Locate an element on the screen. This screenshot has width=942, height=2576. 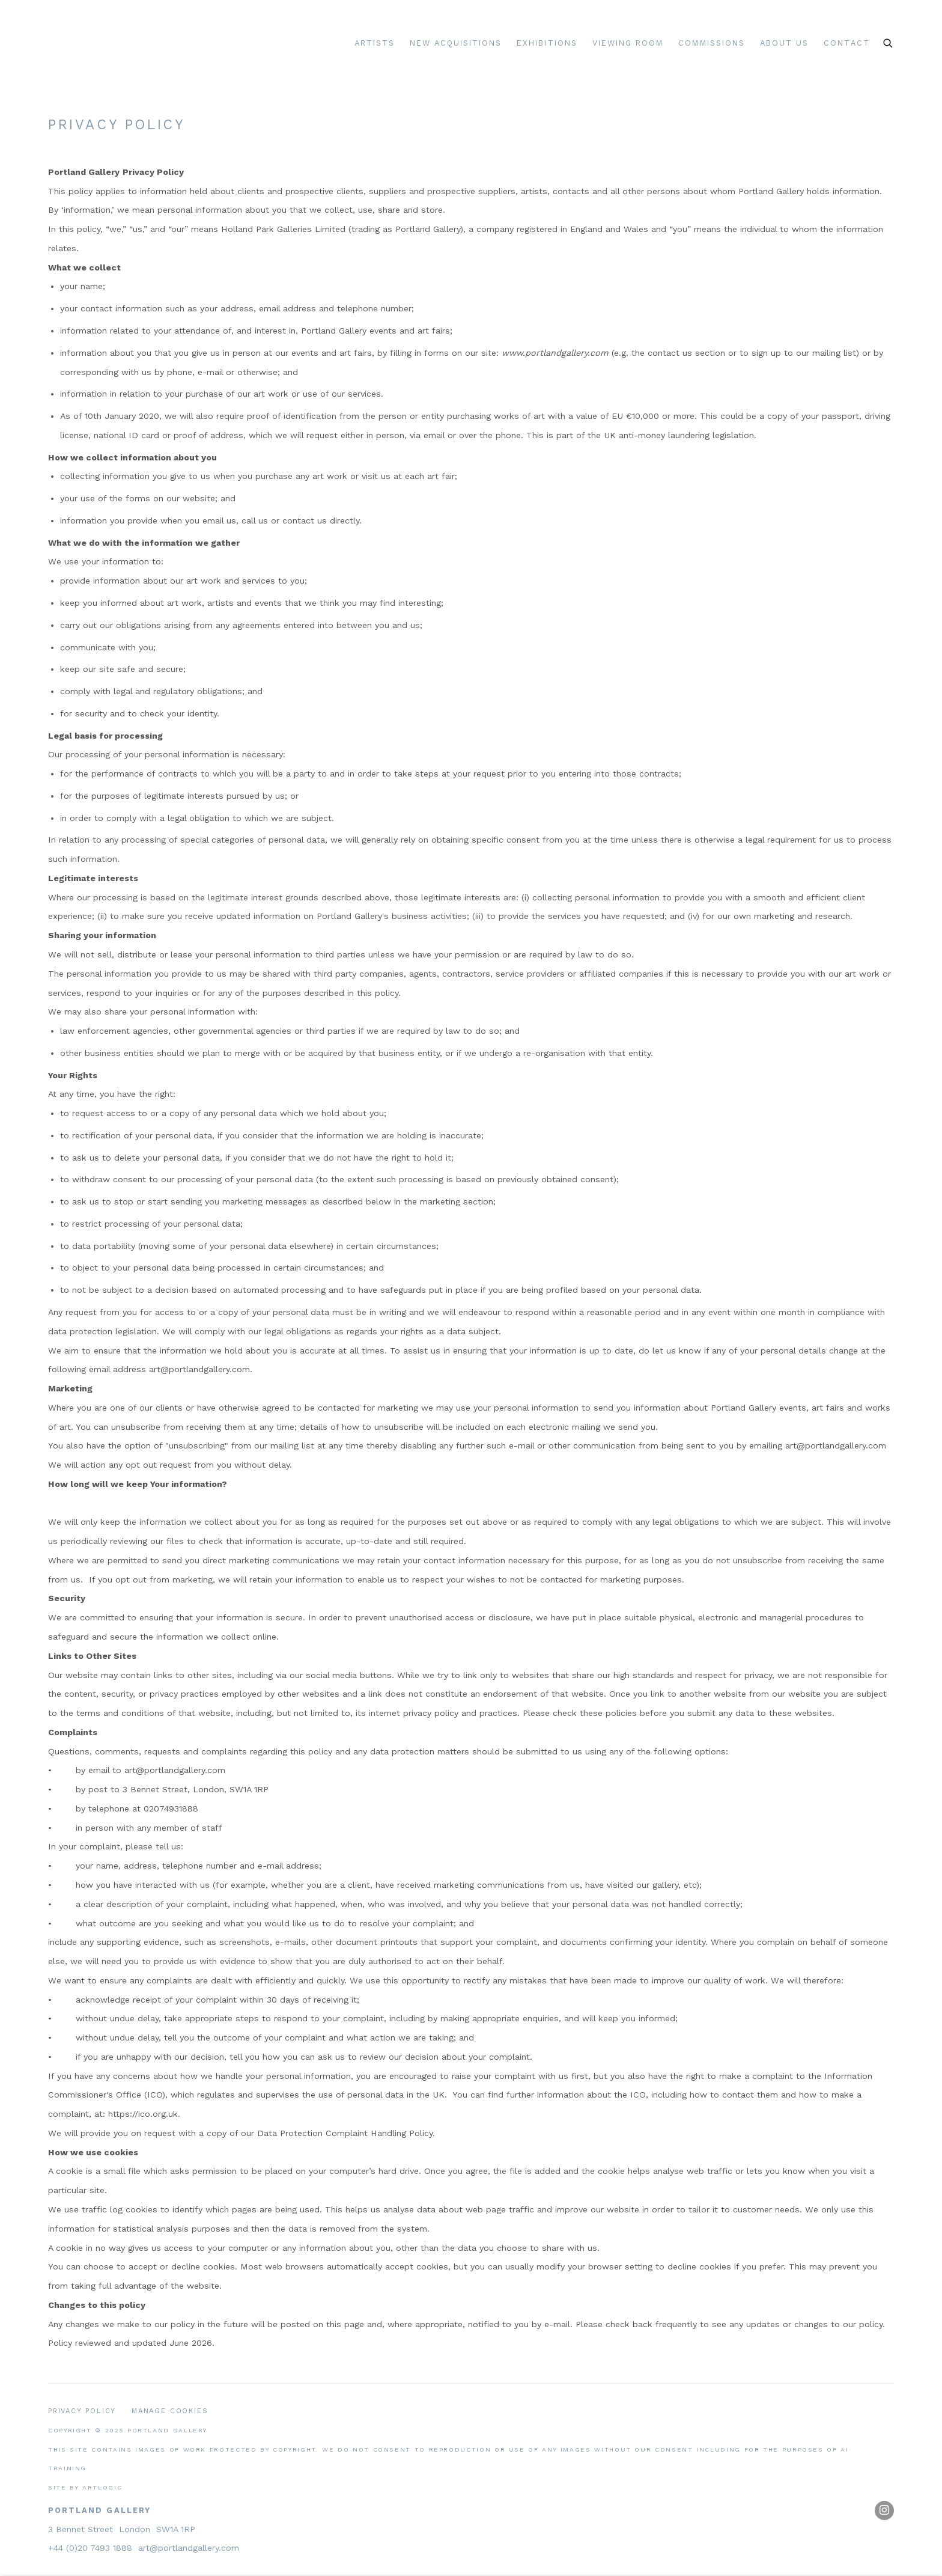
Site by Artlogic [Site by Artlogic (Link goes to a different website and opens in a new window).] is located at coordinates (85, 2487).